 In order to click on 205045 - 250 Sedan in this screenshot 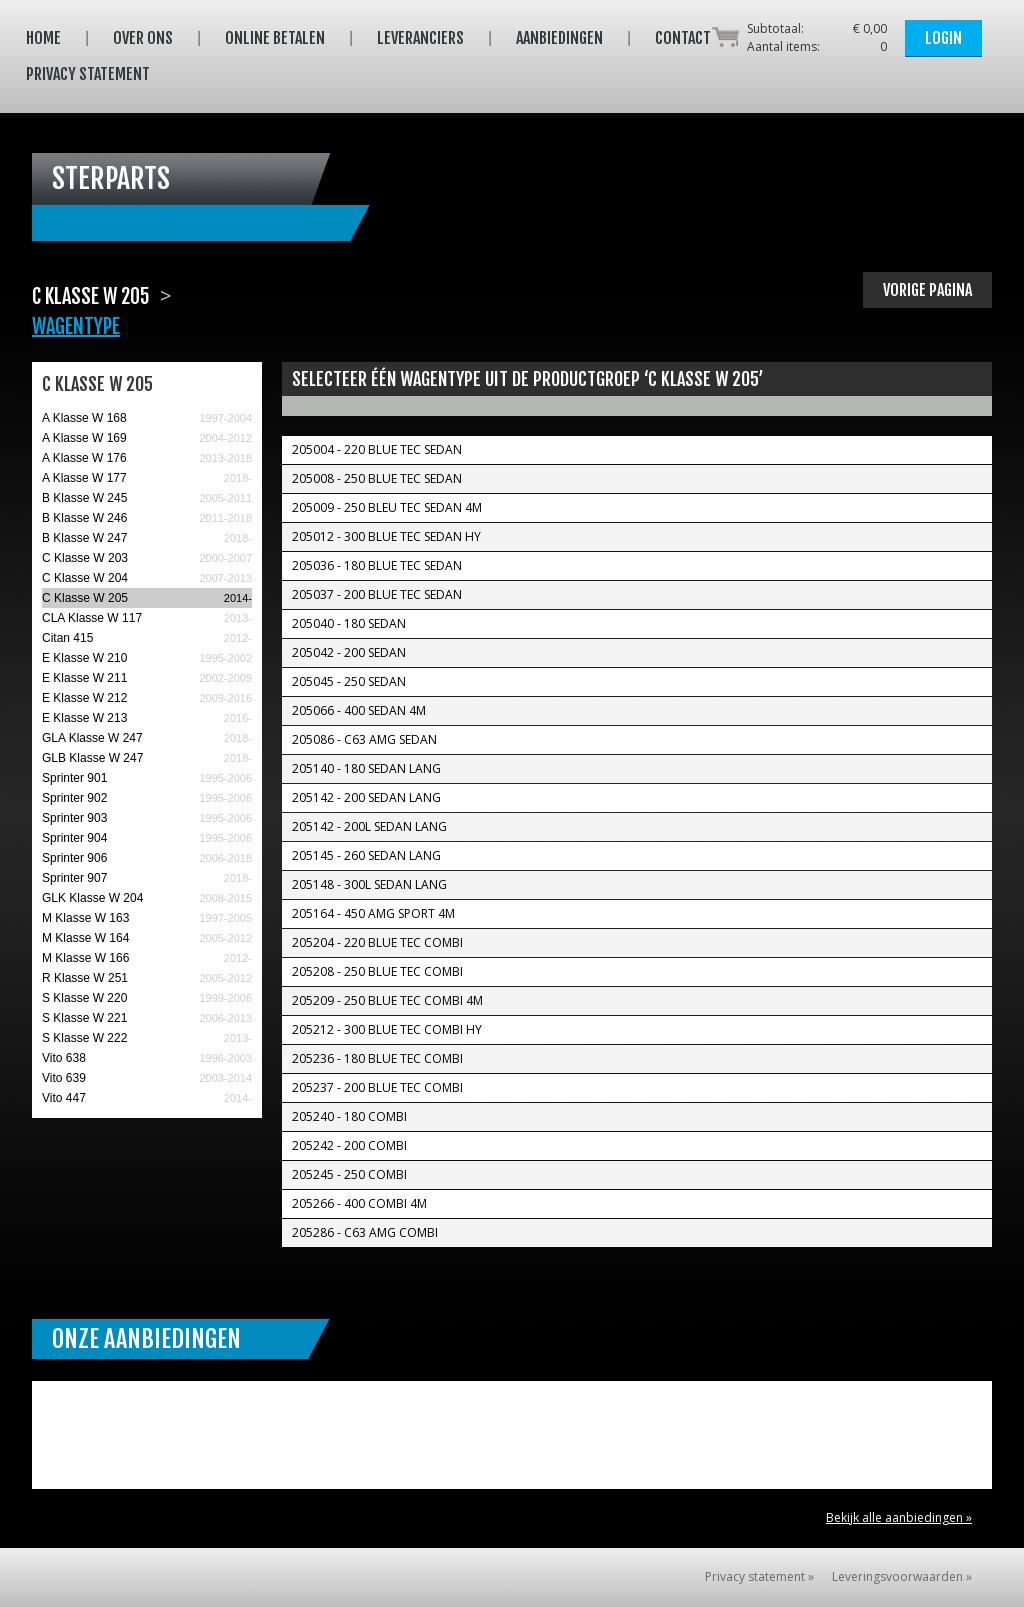, I will do `click(349, 681)`.